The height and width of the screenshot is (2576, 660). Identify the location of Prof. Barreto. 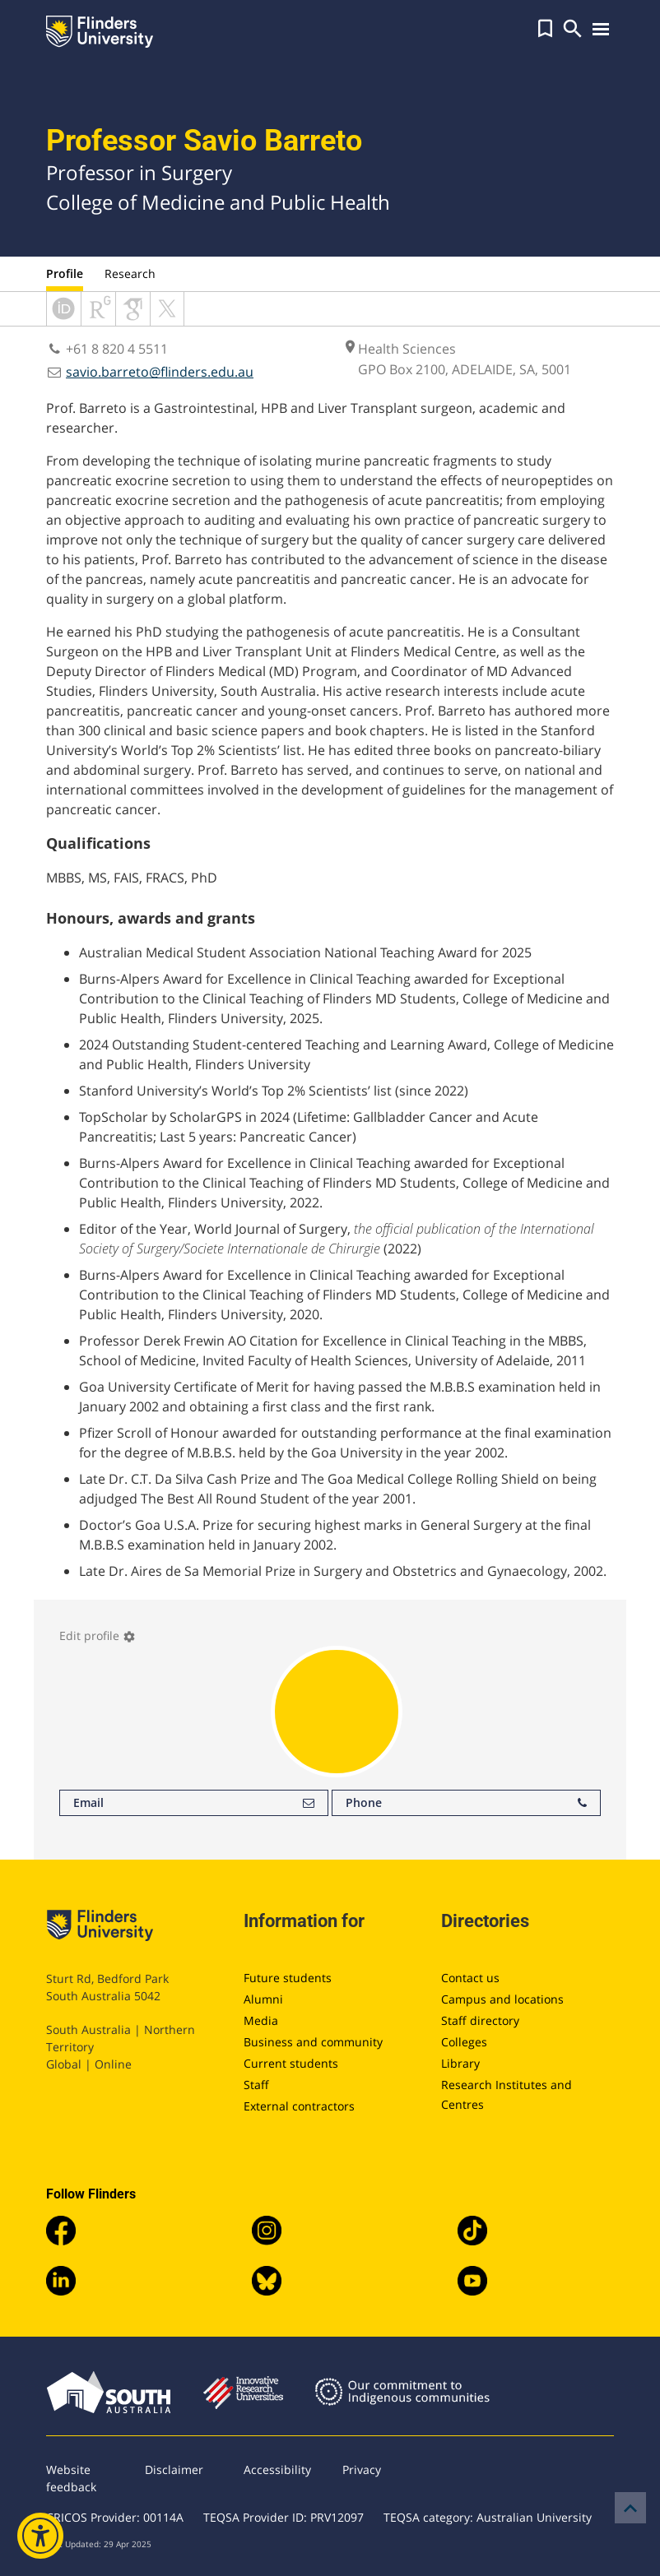
(88, 408).